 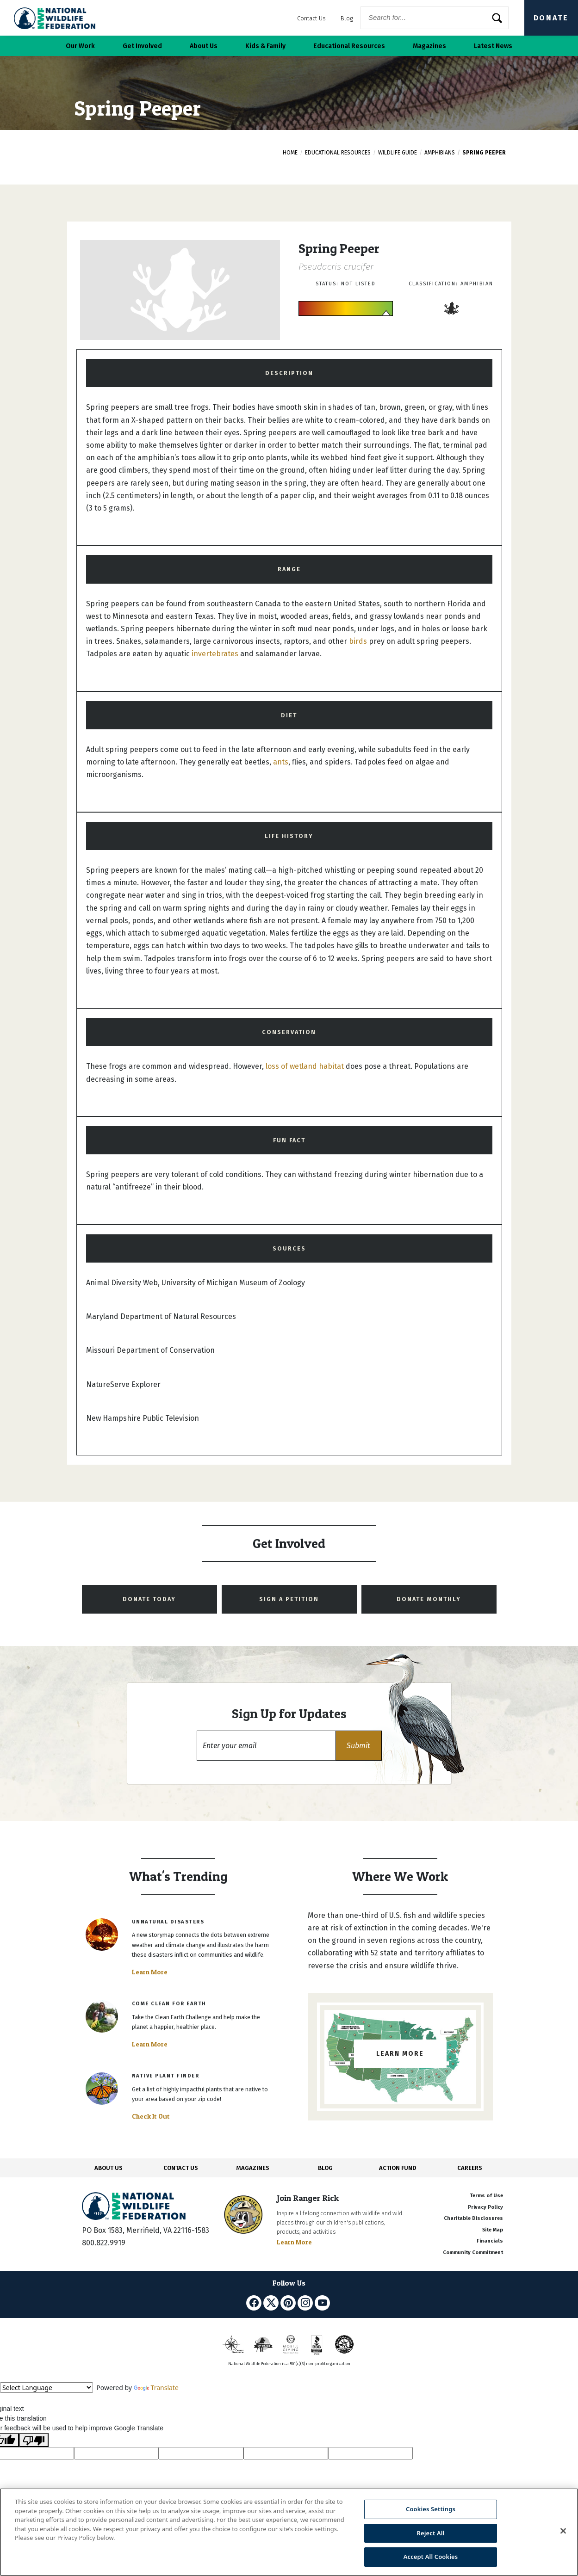 I want to click on BLOG, so click(x=325, y=2167).